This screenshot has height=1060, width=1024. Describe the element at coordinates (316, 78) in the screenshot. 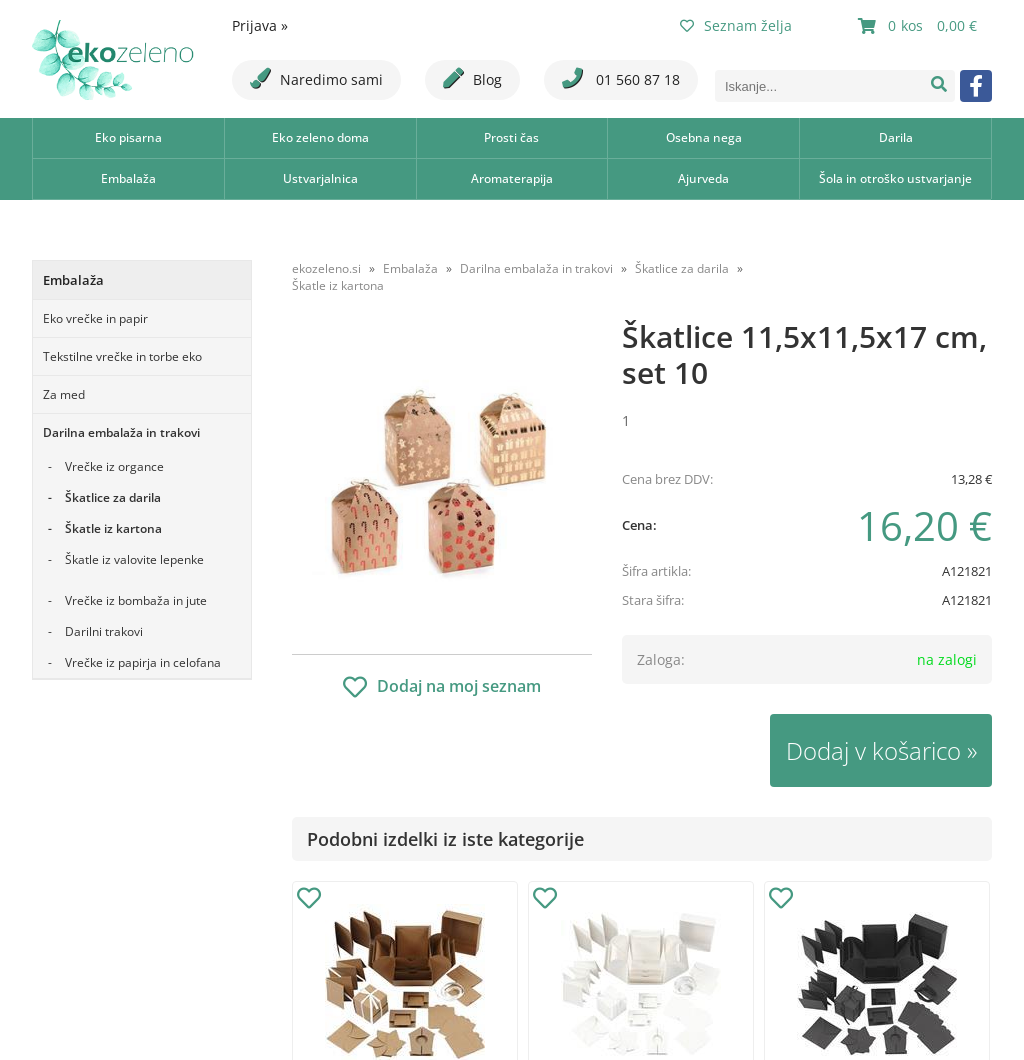

I see `Naredimo sami` at that location.